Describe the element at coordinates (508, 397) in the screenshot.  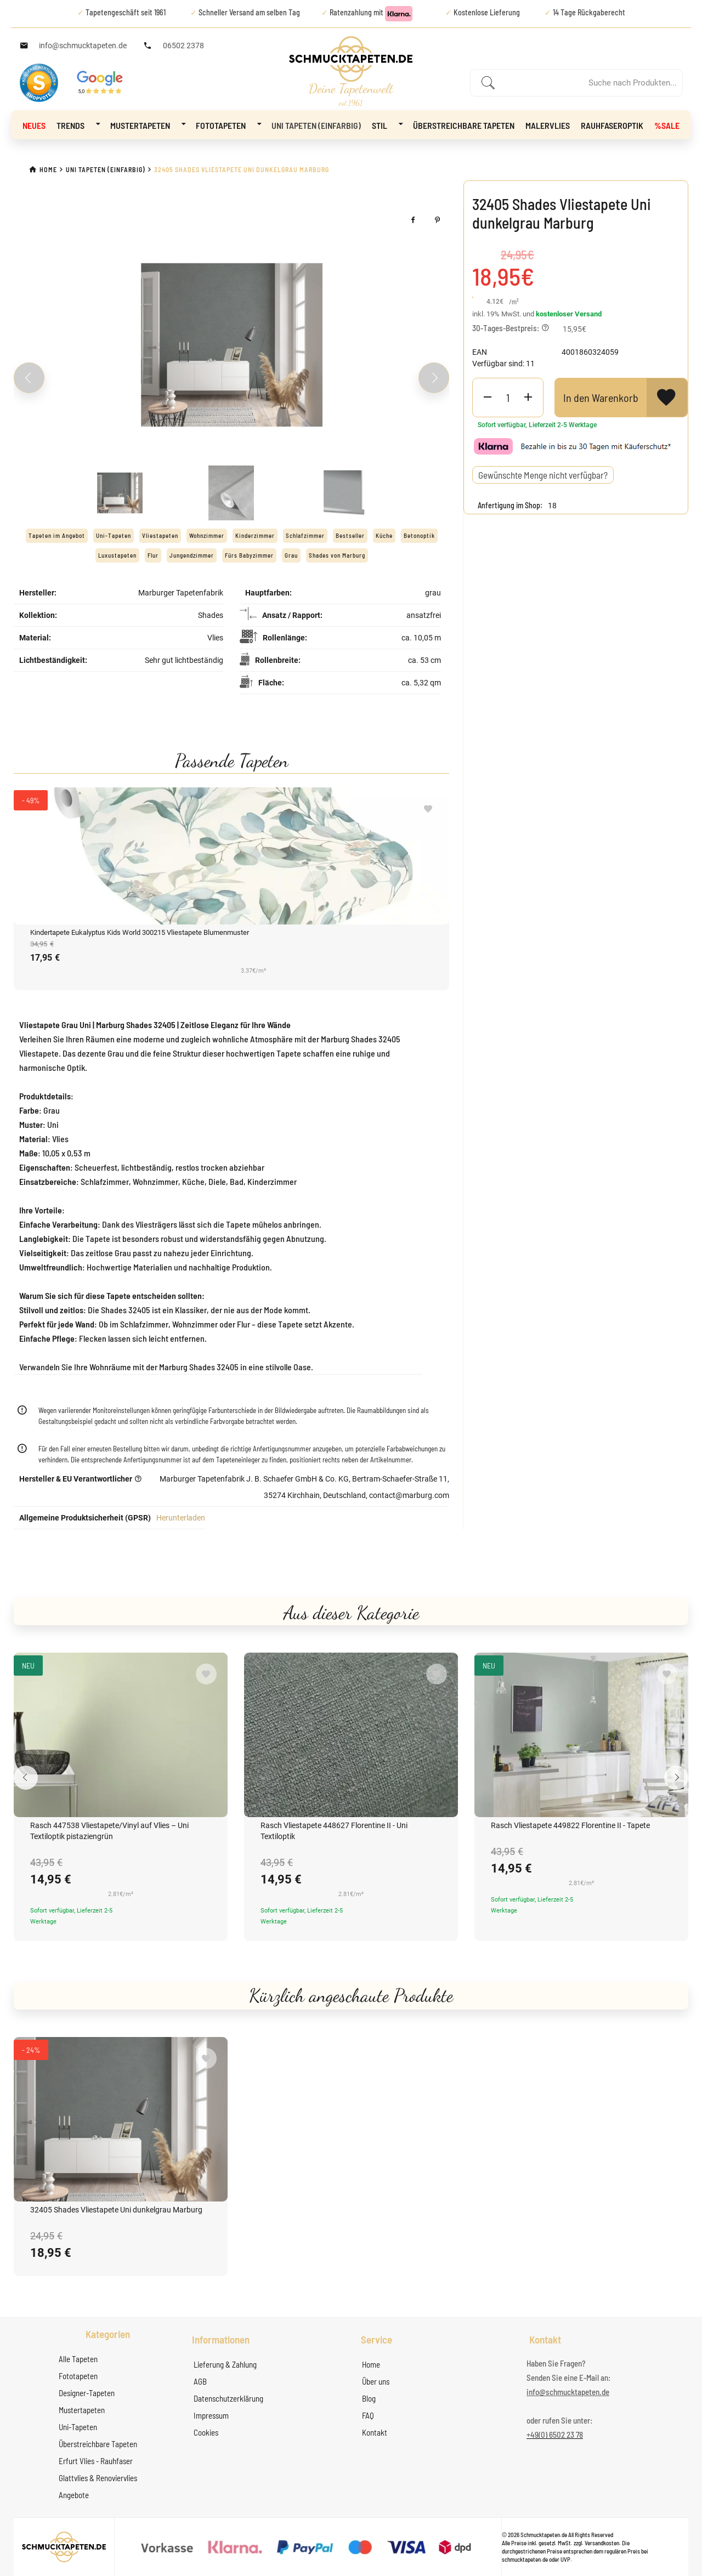
I see `[Product Quantity]` at that location.